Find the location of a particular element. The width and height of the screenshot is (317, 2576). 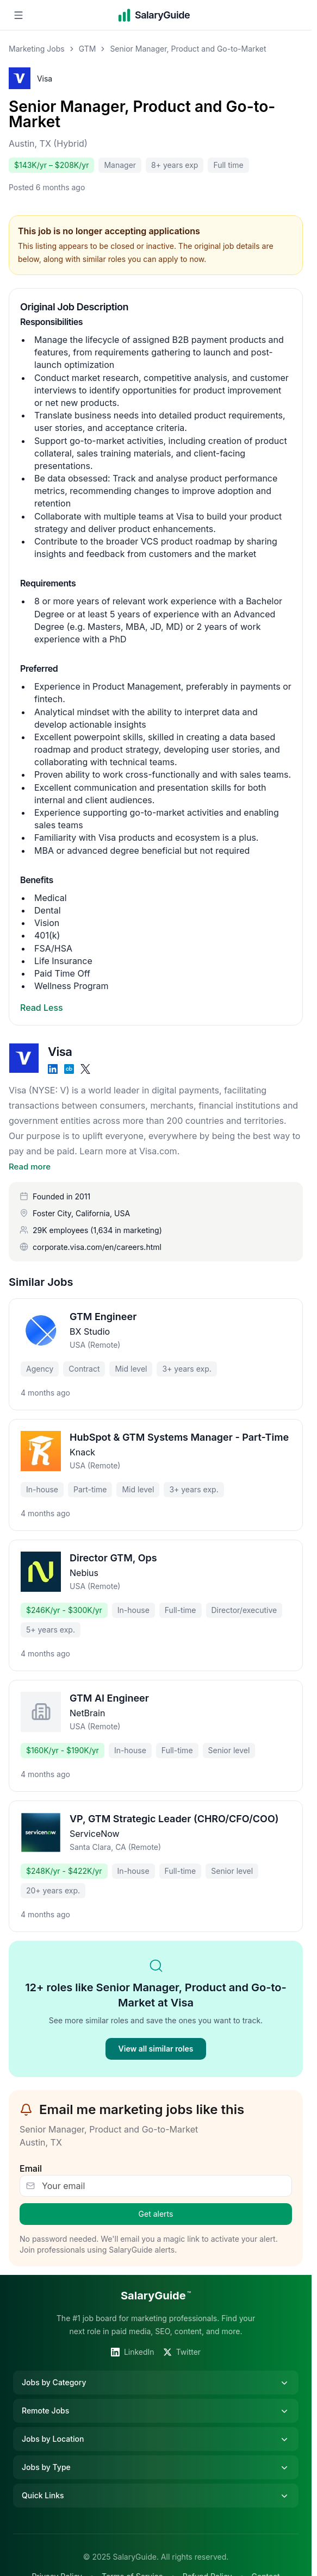

Email is located at coordinates (31, 2153).